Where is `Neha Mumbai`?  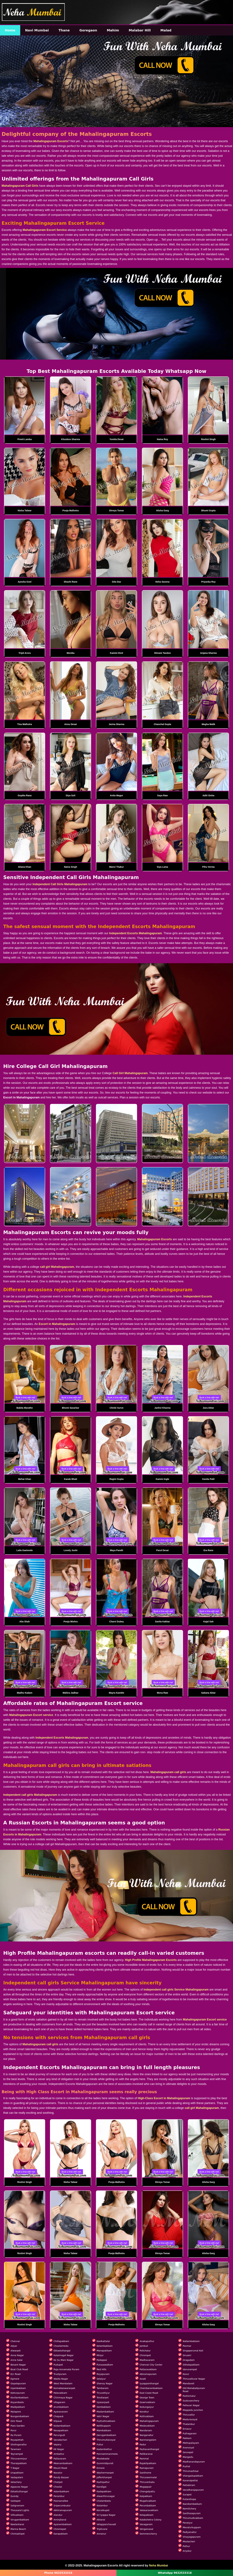 Neha Mumbai is located at coordinates (158, 2565).